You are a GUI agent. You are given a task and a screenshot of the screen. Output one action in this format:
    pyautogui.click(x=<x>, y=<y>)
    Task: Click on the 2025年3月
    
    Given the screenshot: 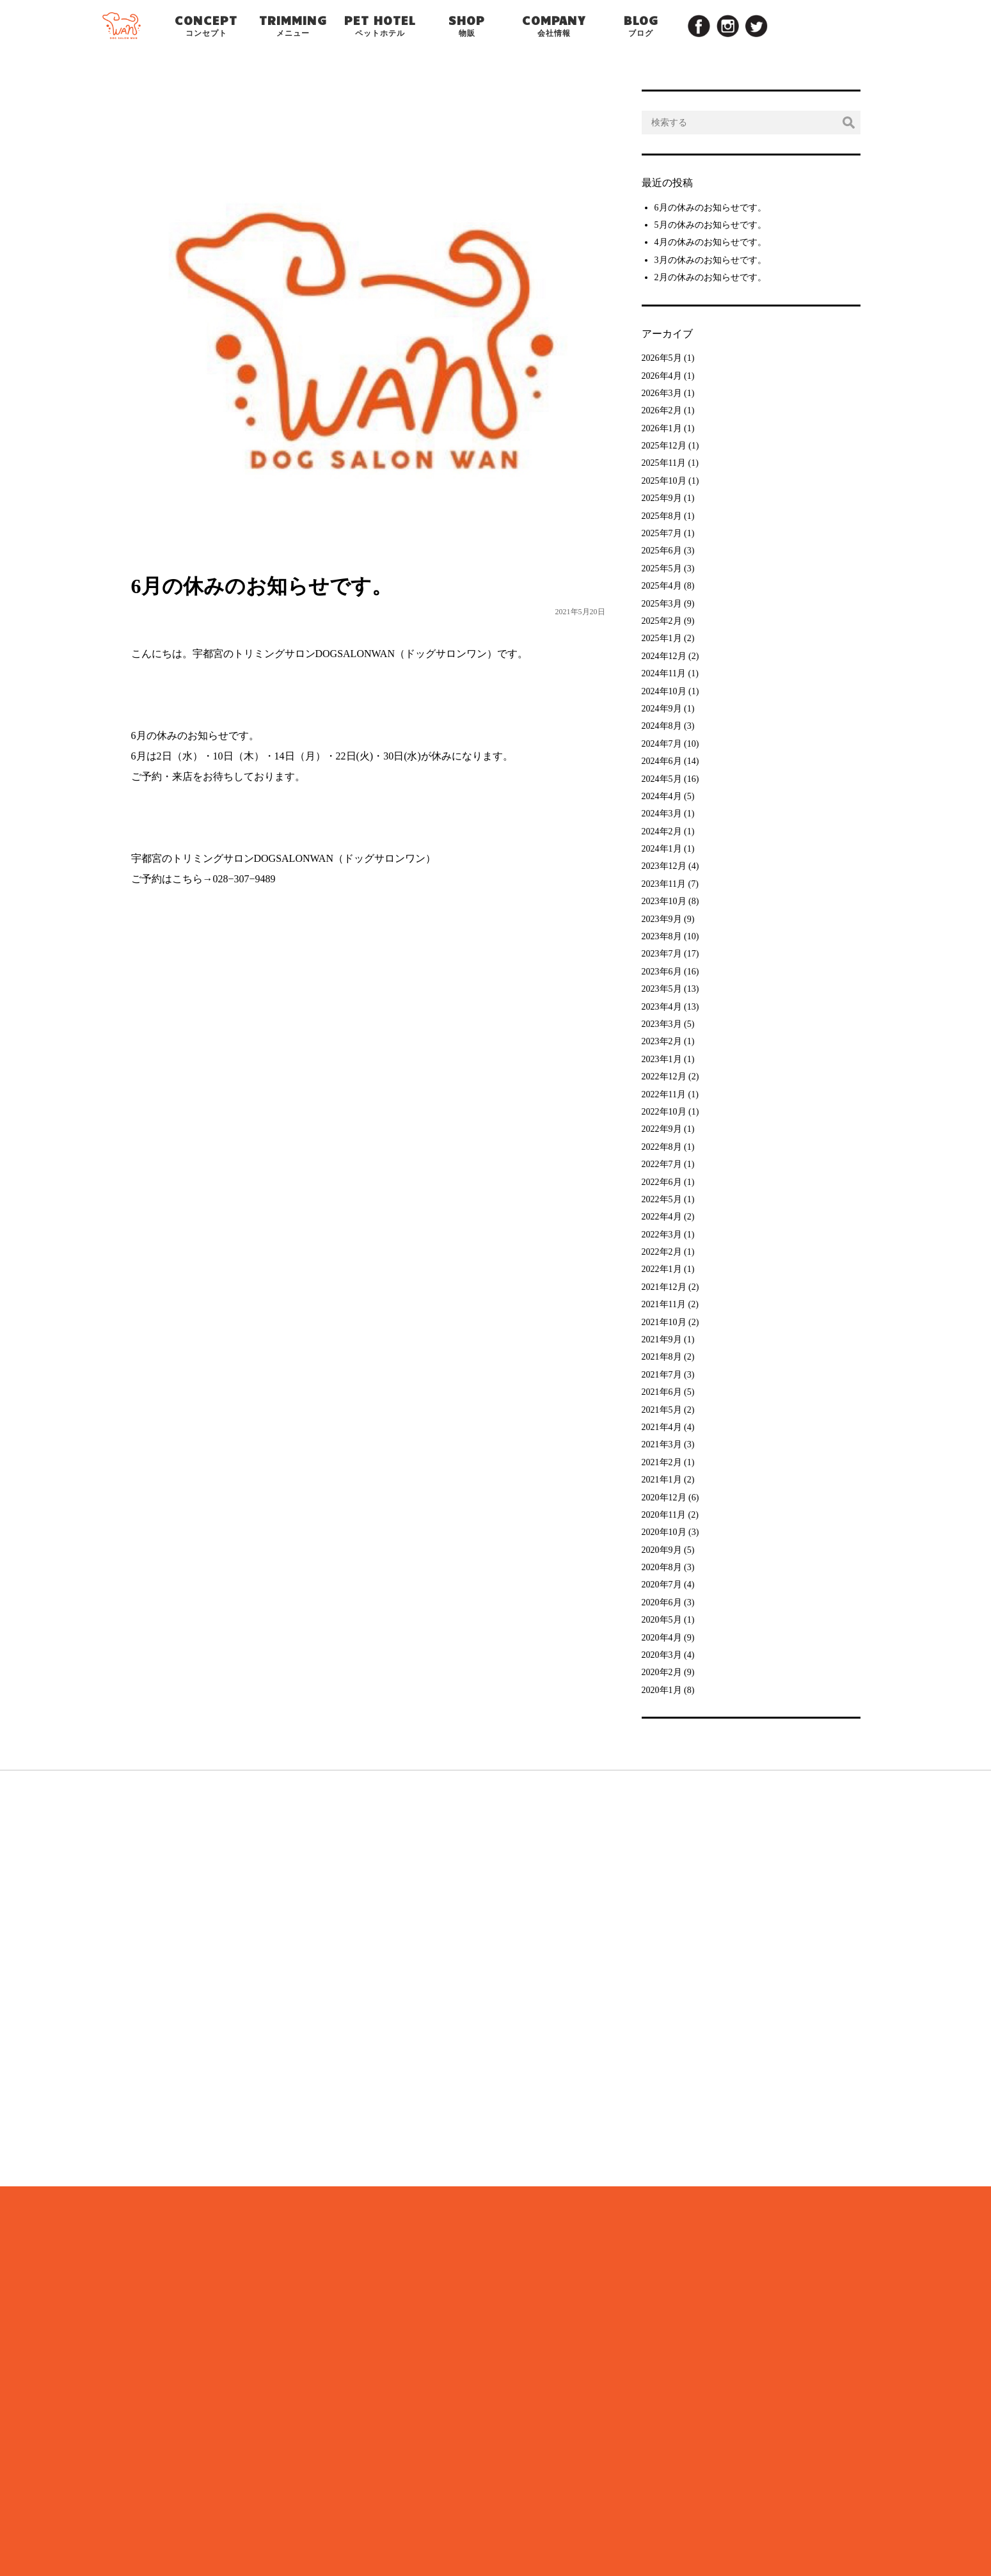 What is the action you would take?
    pyautogui.click(x=662, y=603)
    